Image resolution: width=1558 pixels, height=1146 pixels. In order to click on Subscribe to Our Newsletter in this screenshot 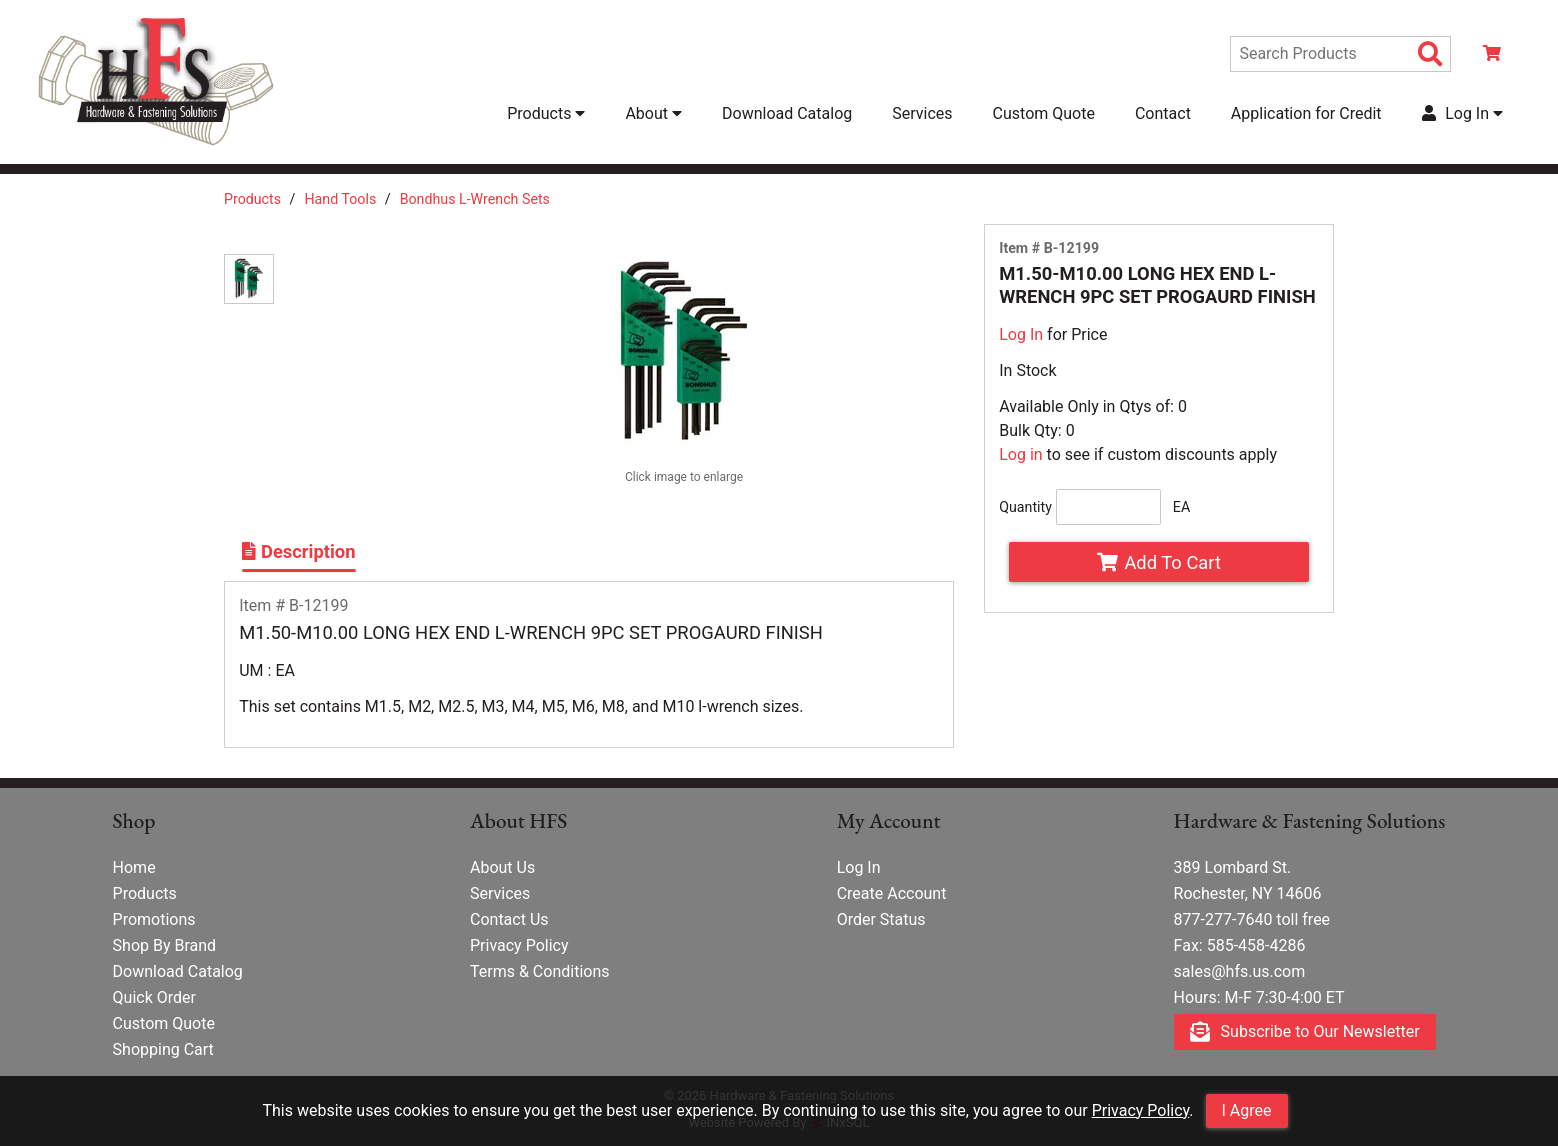, I will do `click(1305, 1032)`.